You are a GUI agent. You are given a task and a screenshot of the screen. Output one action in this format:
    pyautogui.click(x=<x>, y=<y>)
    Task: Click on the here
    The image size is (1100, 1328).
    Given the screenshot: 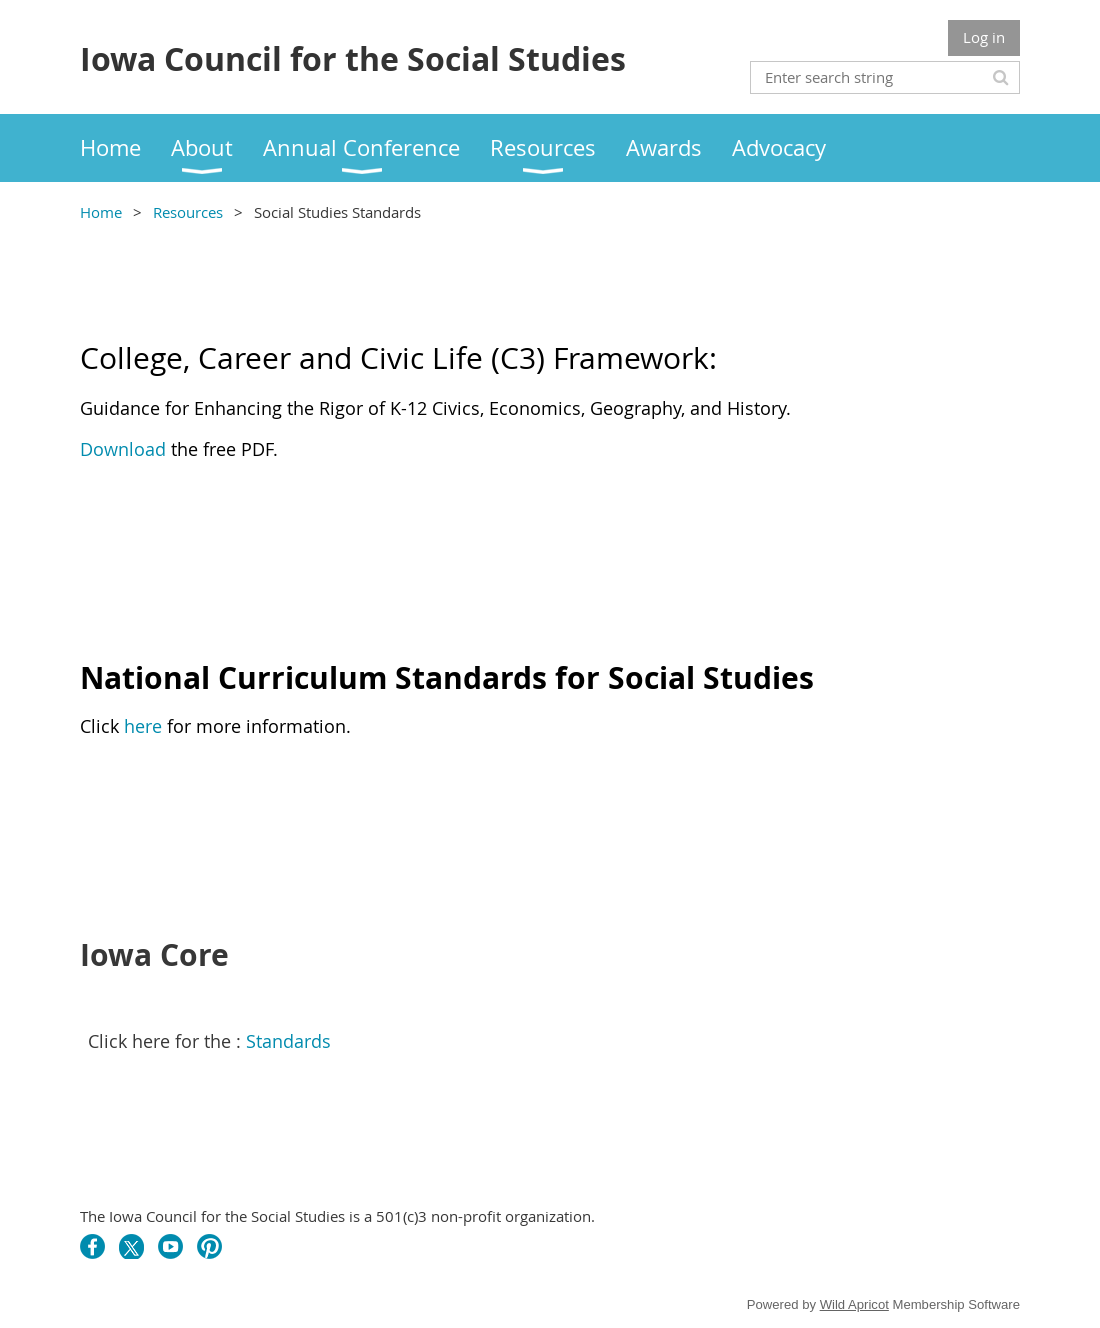 What is the action you would take?
    pyautogui.click(x=145, y=726)
    